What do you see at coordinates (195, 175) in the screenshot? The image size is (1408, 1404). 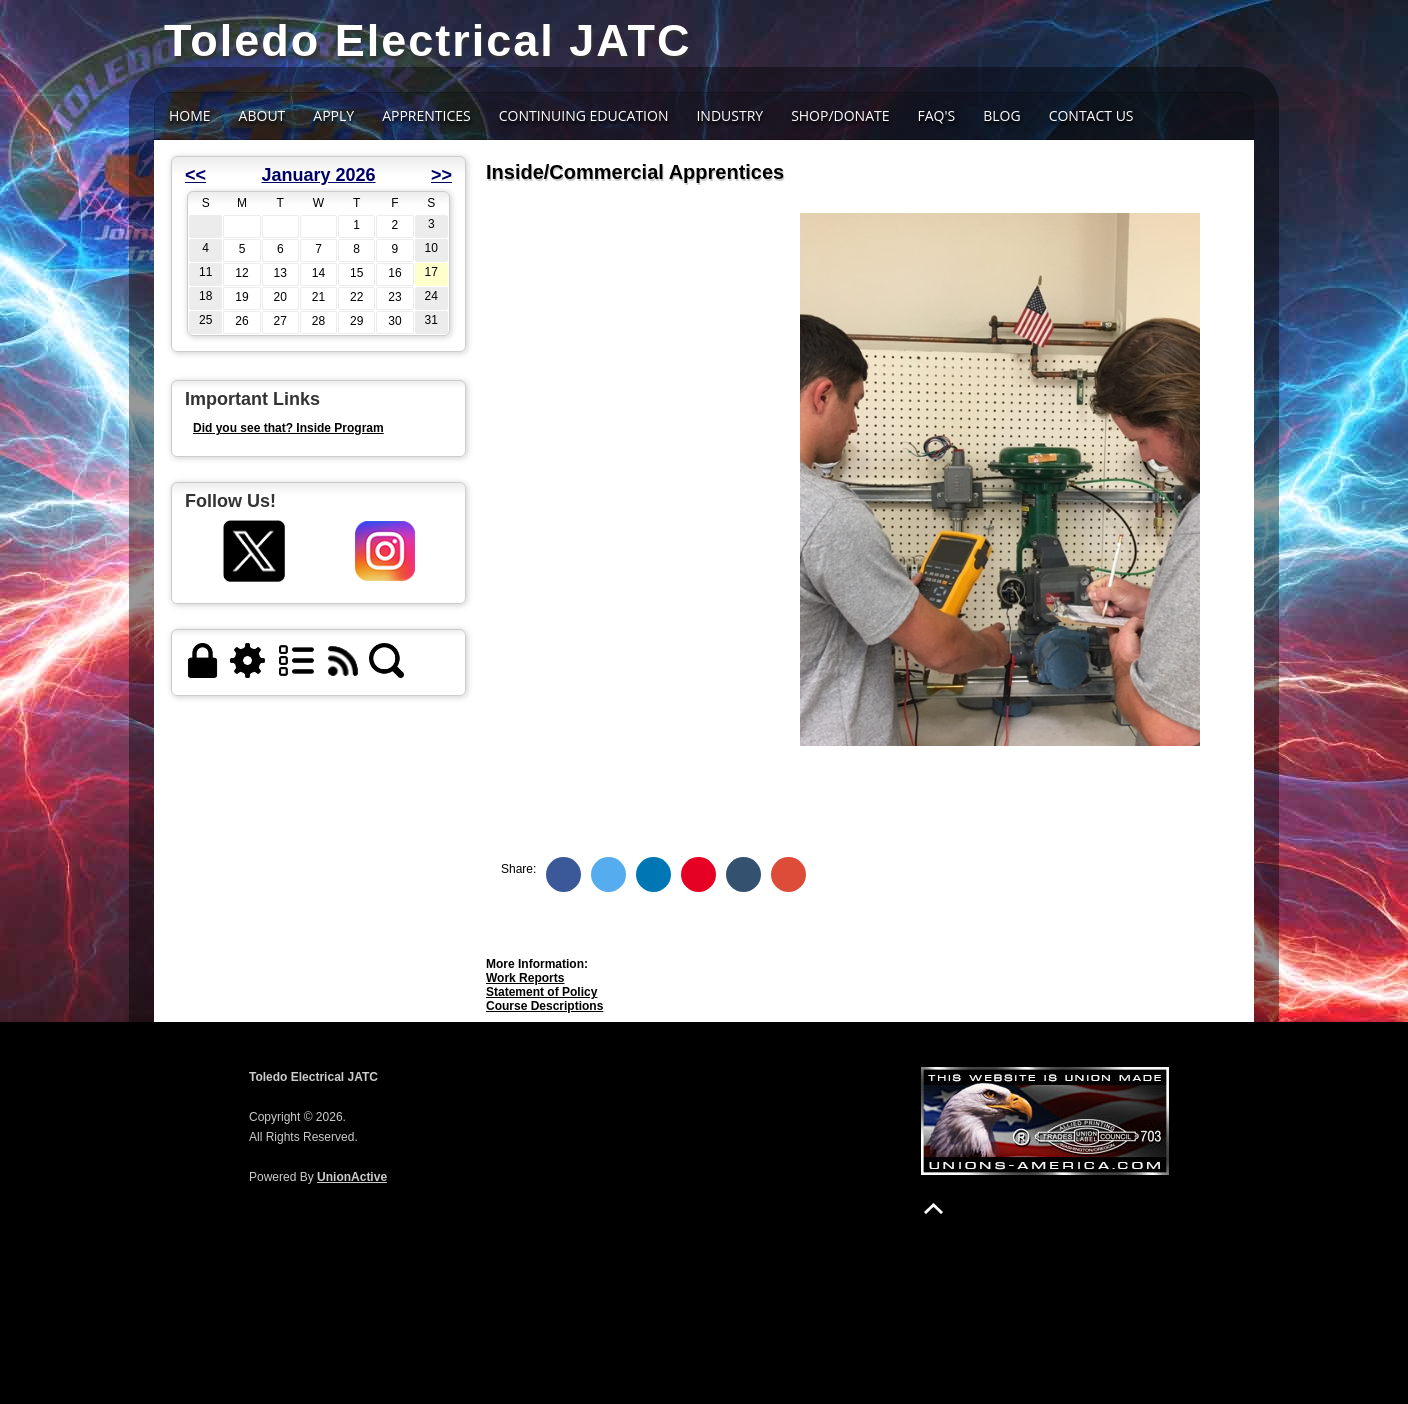 I see `<<` at bounding box center [195, 175].